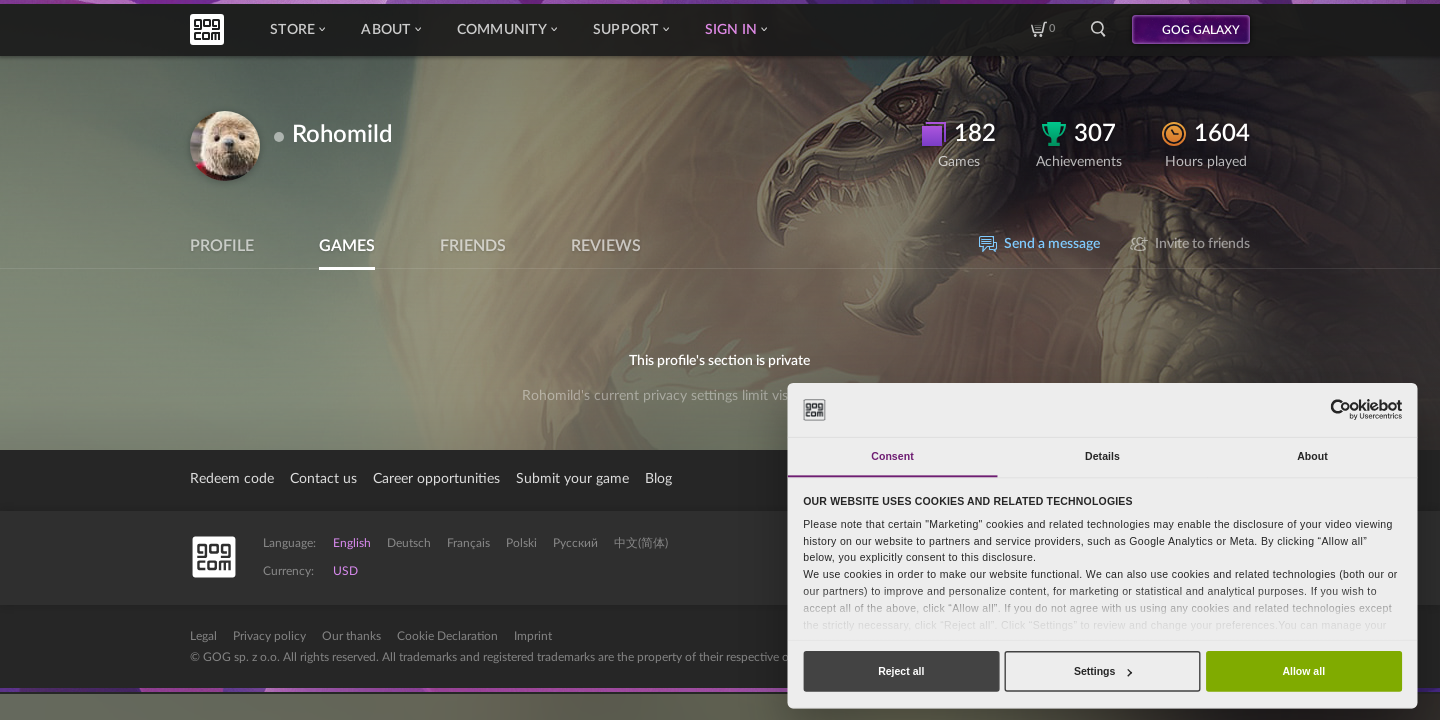 The width and height of the screenshot is (1440, 720). Describe the element at coordinates (297, 30) in the screenshot. I see `Store` at that location.